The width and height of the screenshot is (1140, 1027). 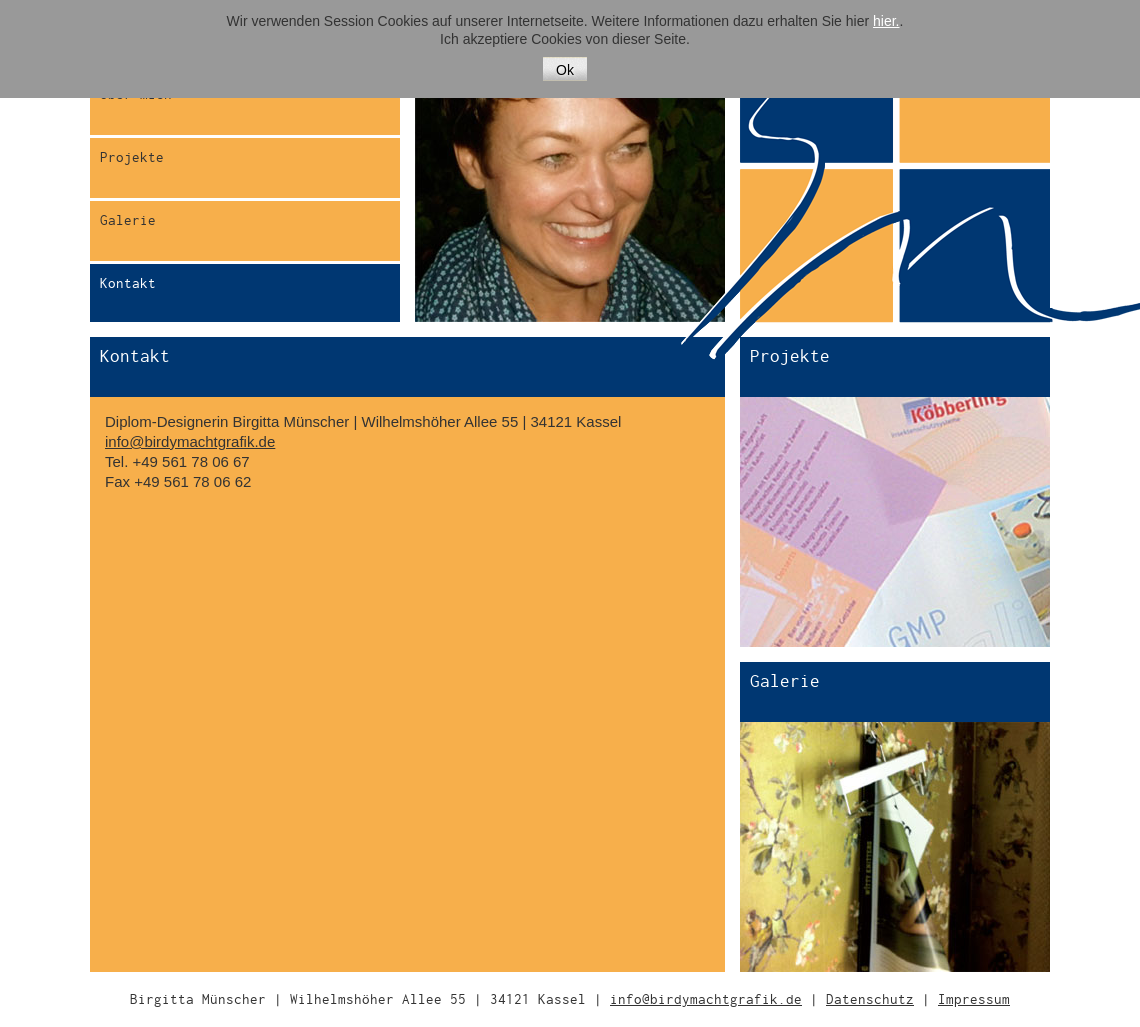 I want to click on Kontakt, so click(x=128, y=283).